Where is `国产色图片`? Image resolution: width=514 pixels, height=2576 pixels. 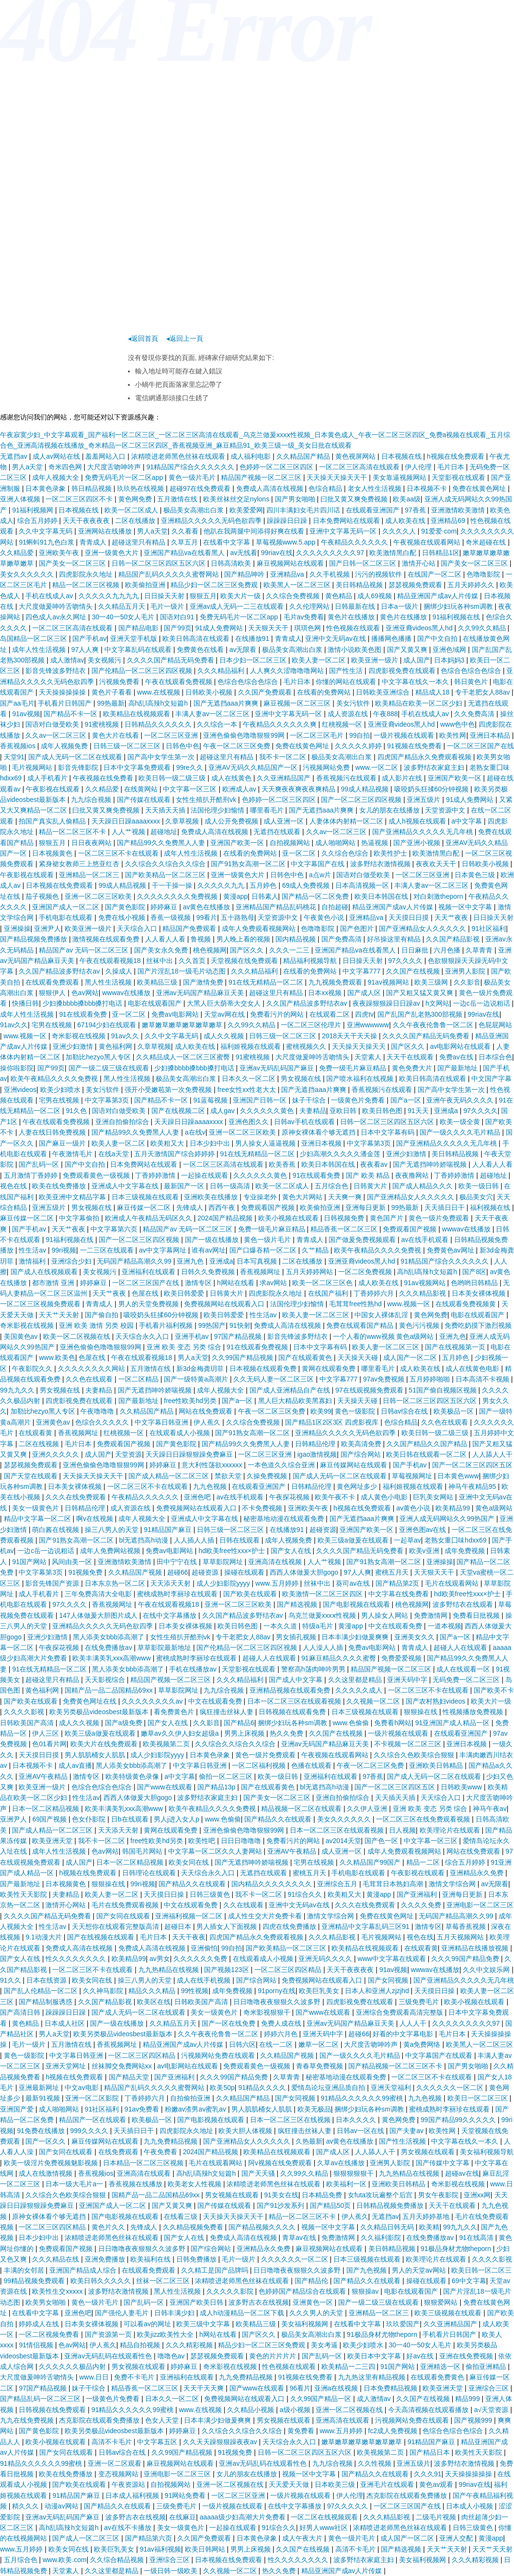
国产色图片 is located at coordinates (358, 928).